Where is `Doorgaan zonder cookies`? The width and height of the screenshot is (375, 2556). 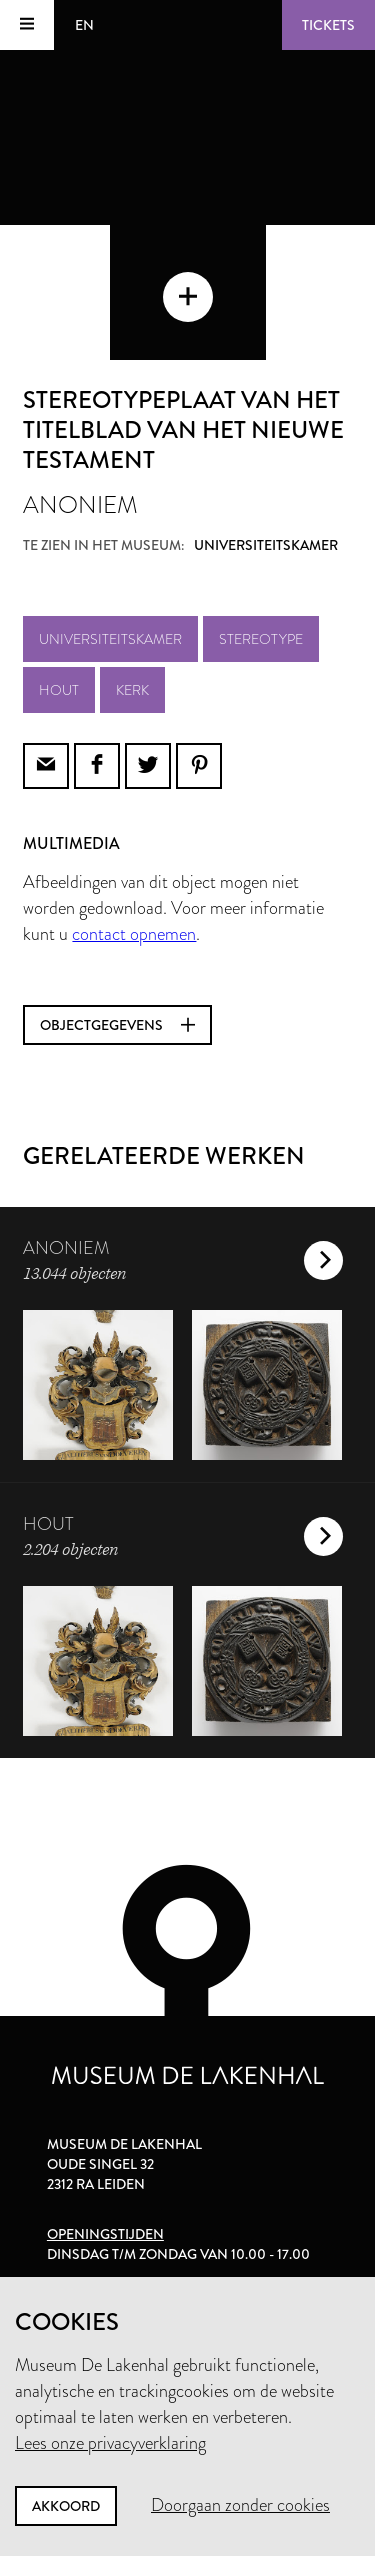
Doorgaan zonder cookies is located at coordinates (240, 2505).